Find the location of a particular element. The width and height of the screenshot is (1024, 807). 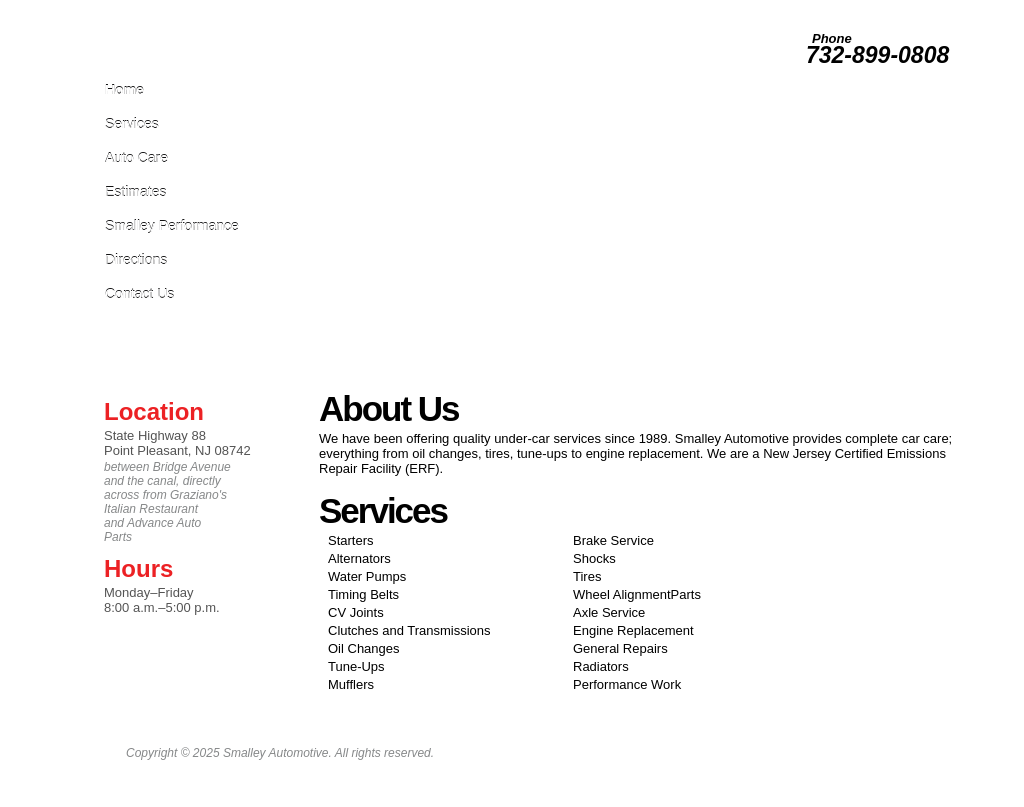

Auto Care is located at coordinates (136, 157).